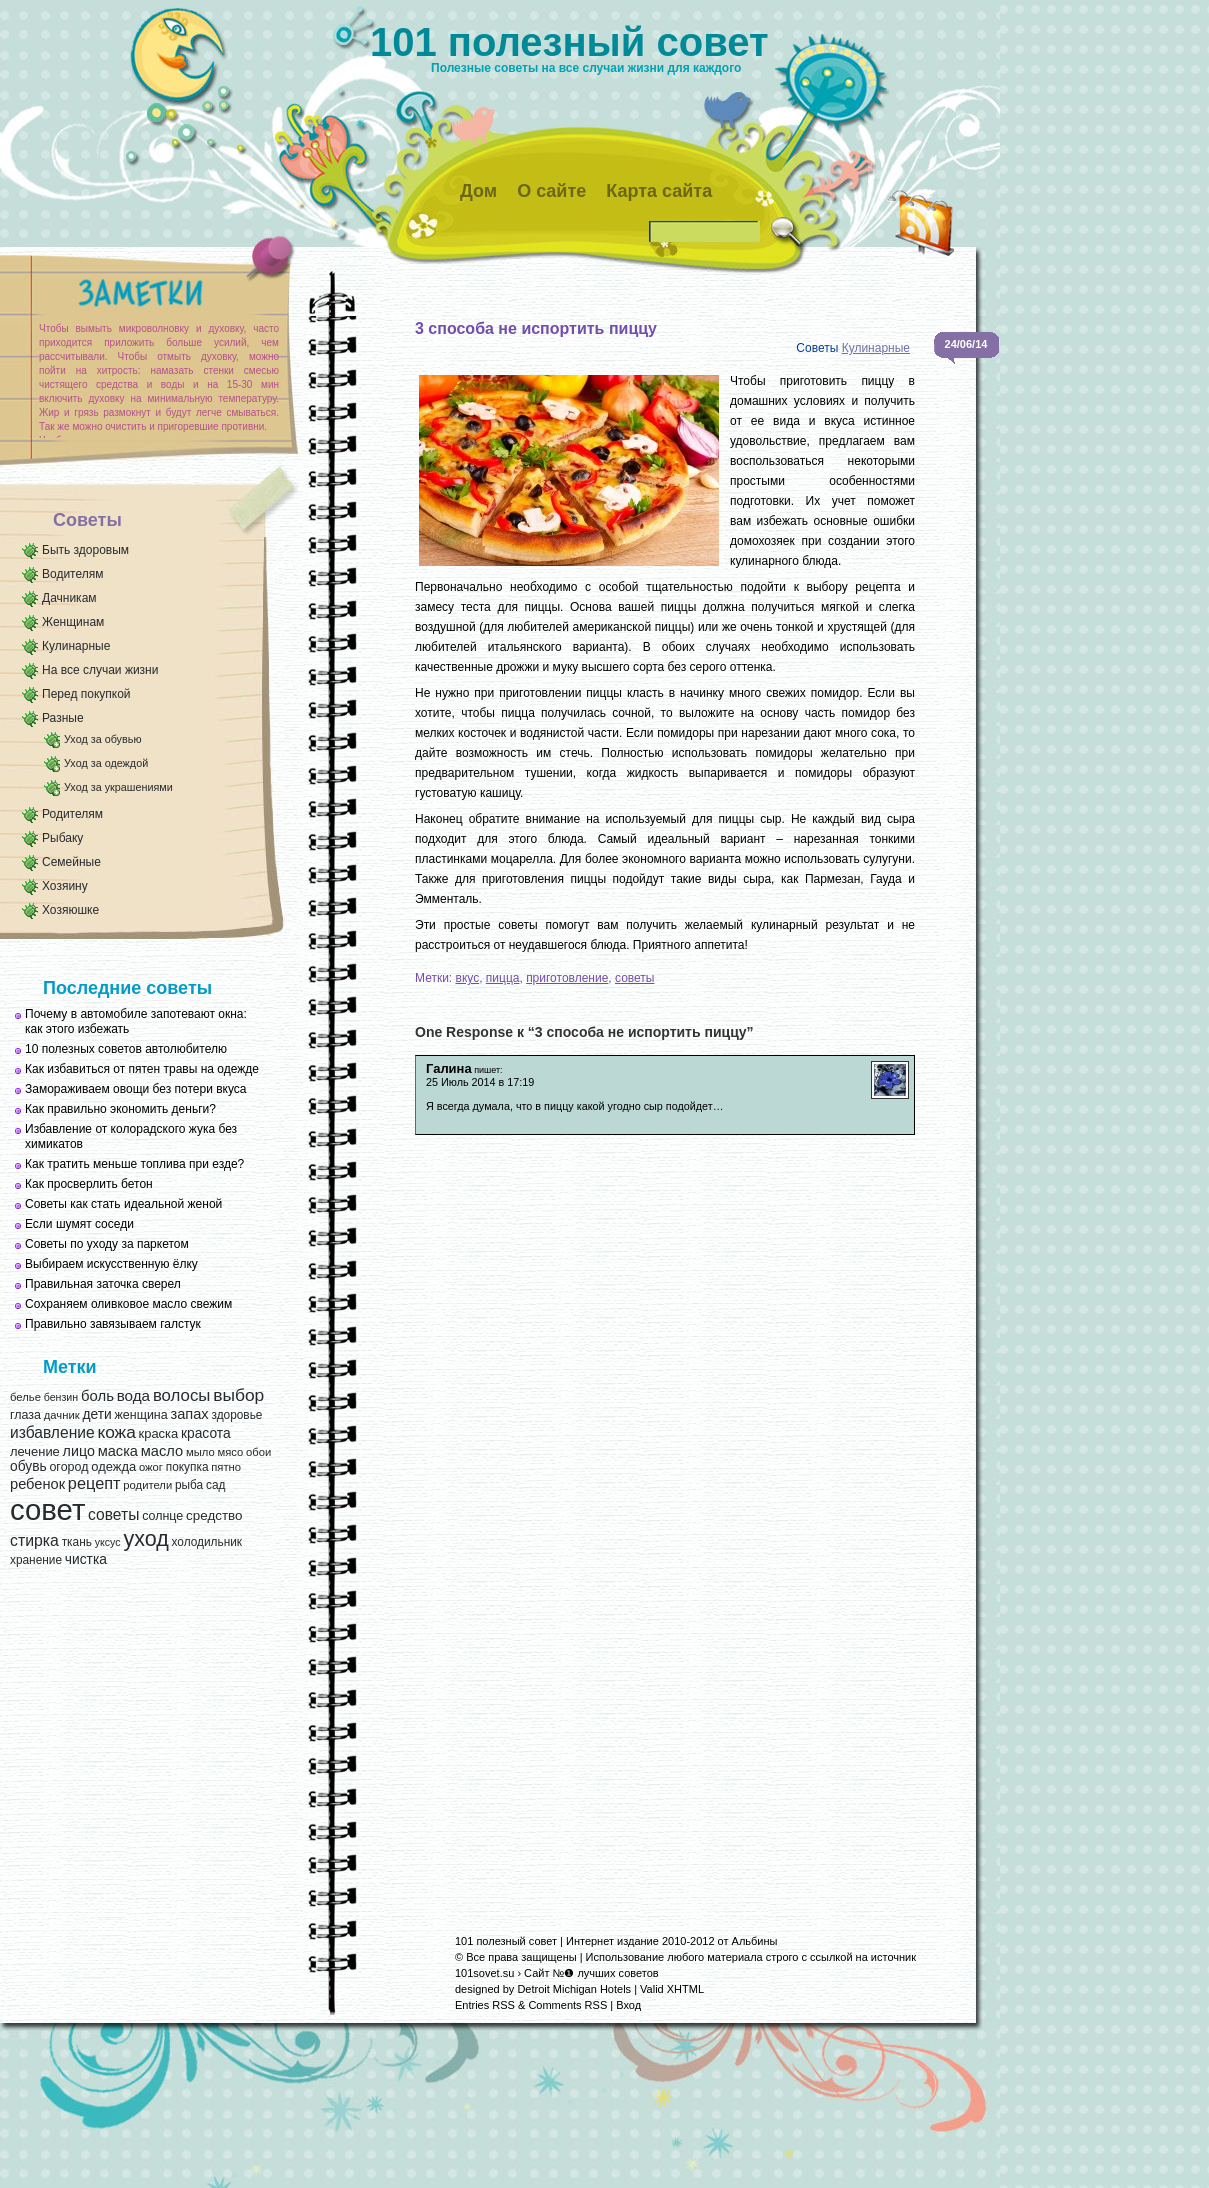 This screenshot has width=1209, height=2188. I want to click on Дом, so click(478, 191).